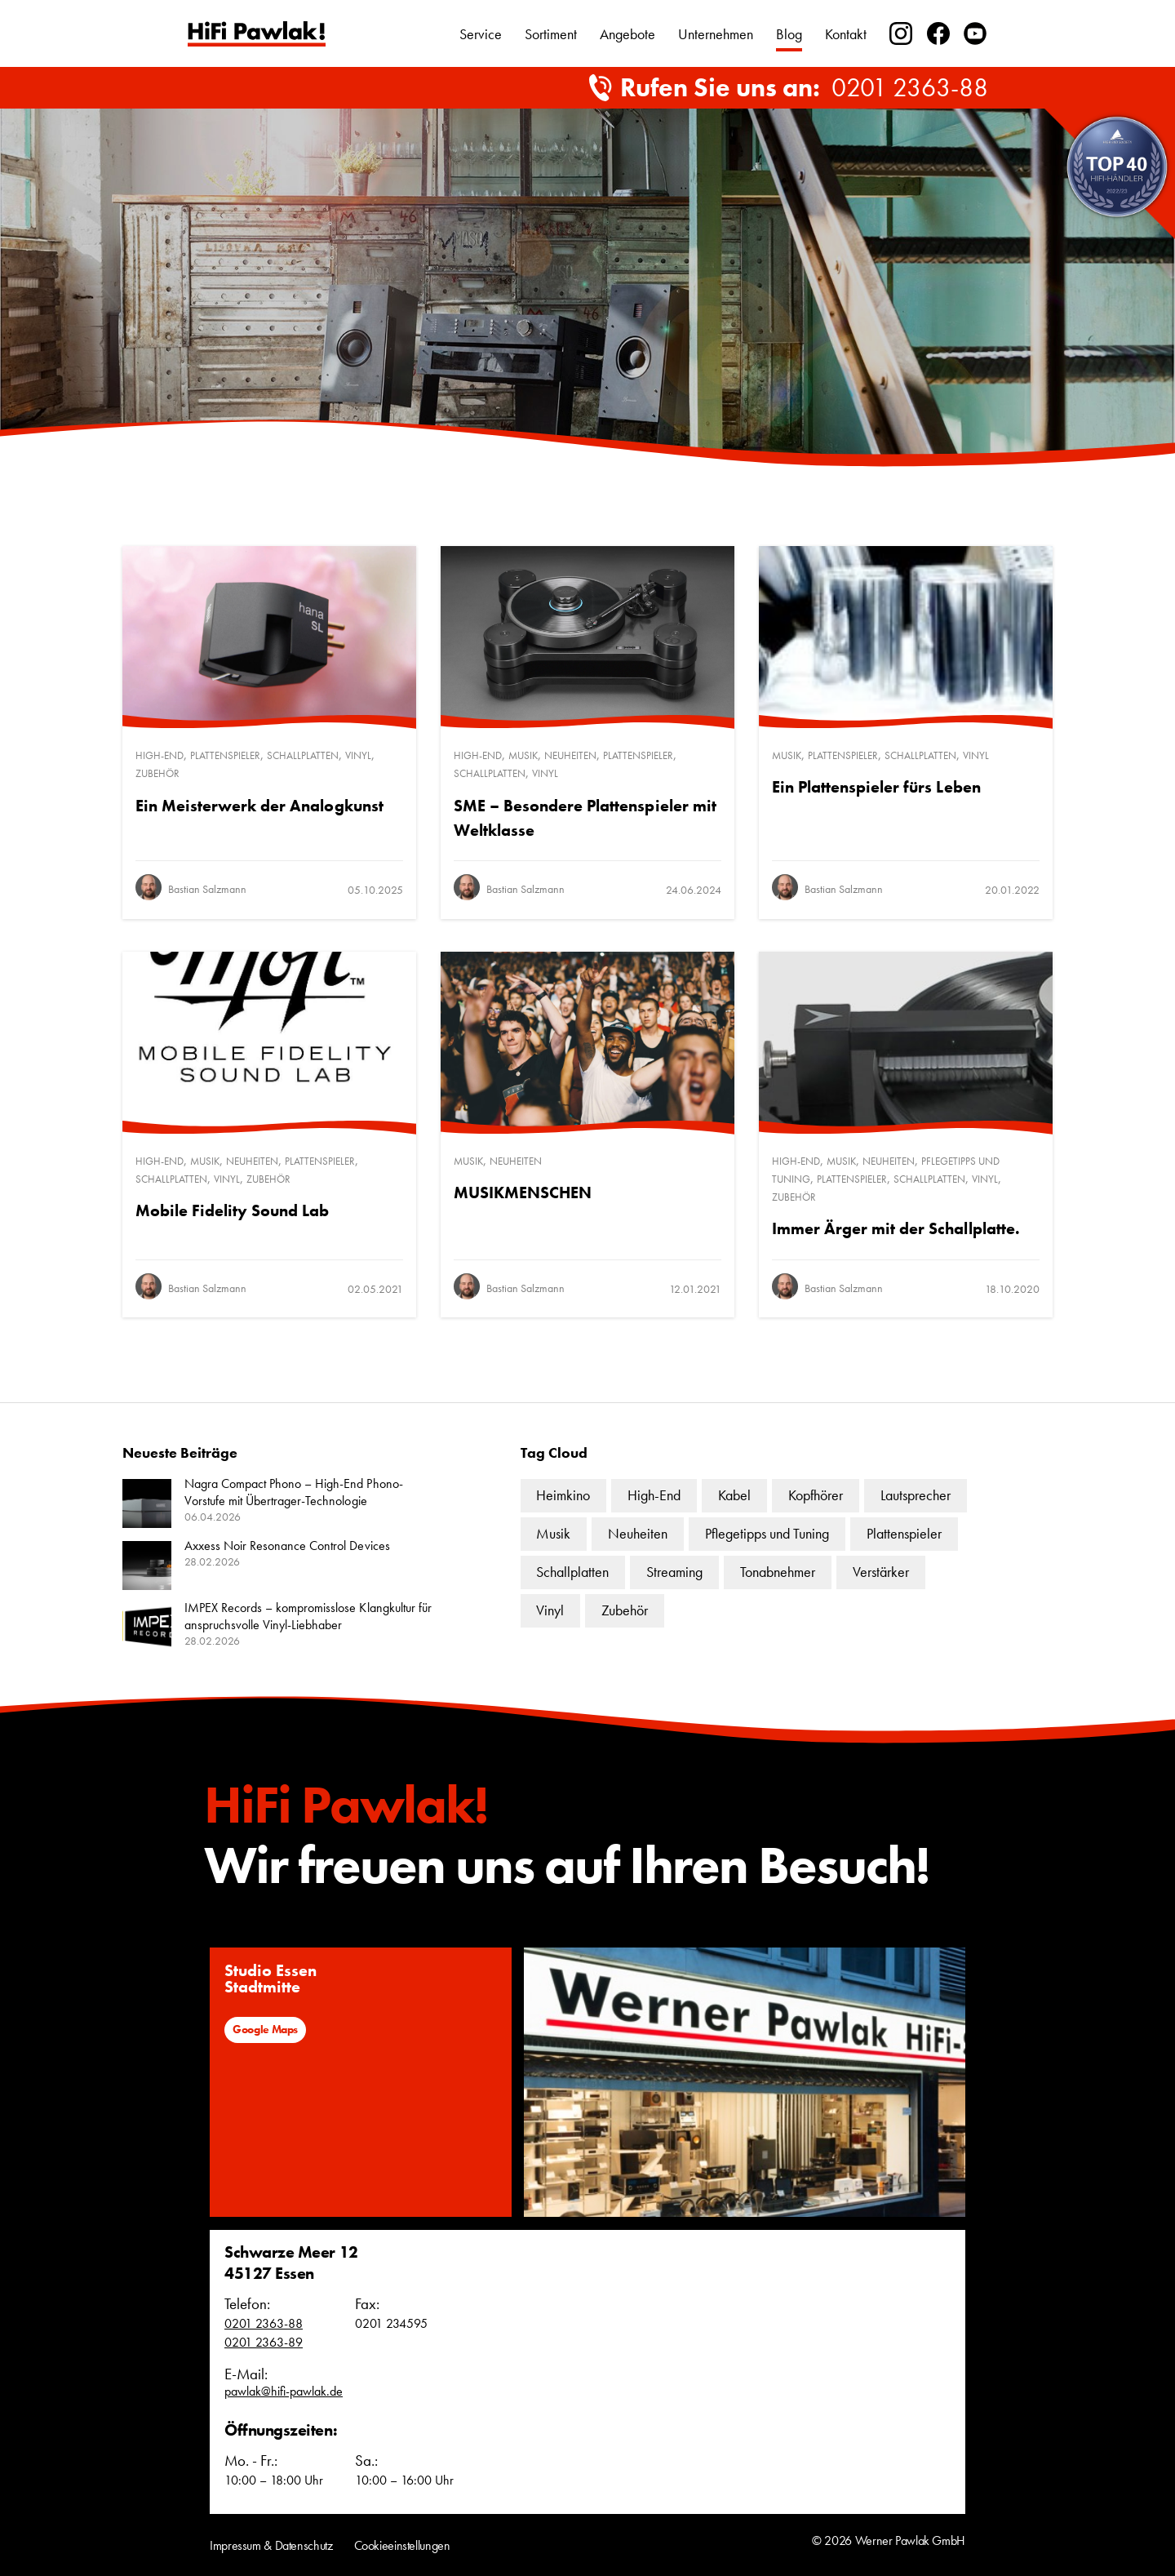  What do you see at coordinates (287, 1545) in the screenshot?
I see `Axxess Noir Resonance Control Devices` at bounding box center [287, 1545].